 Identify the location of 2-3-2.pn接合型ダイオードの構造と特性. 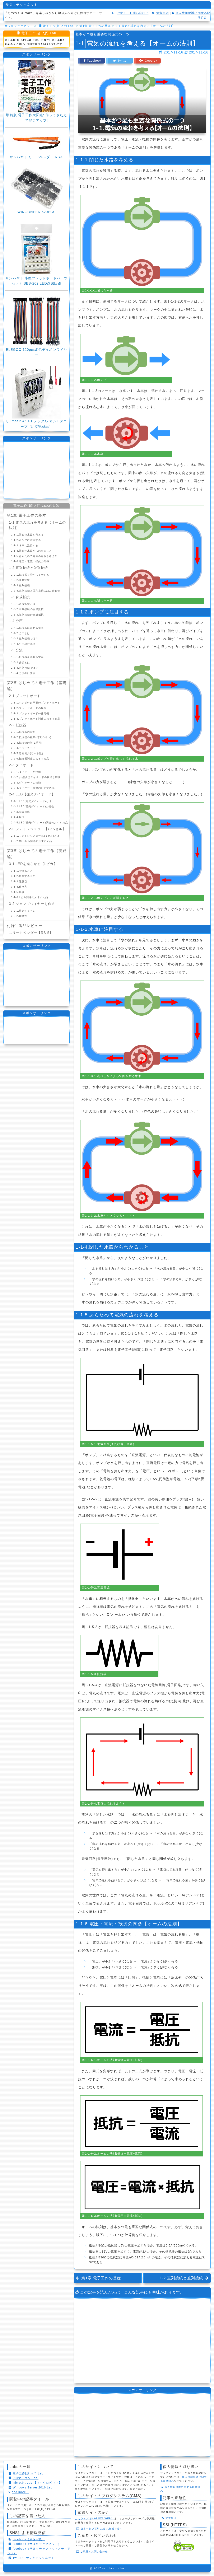
(36, 777).